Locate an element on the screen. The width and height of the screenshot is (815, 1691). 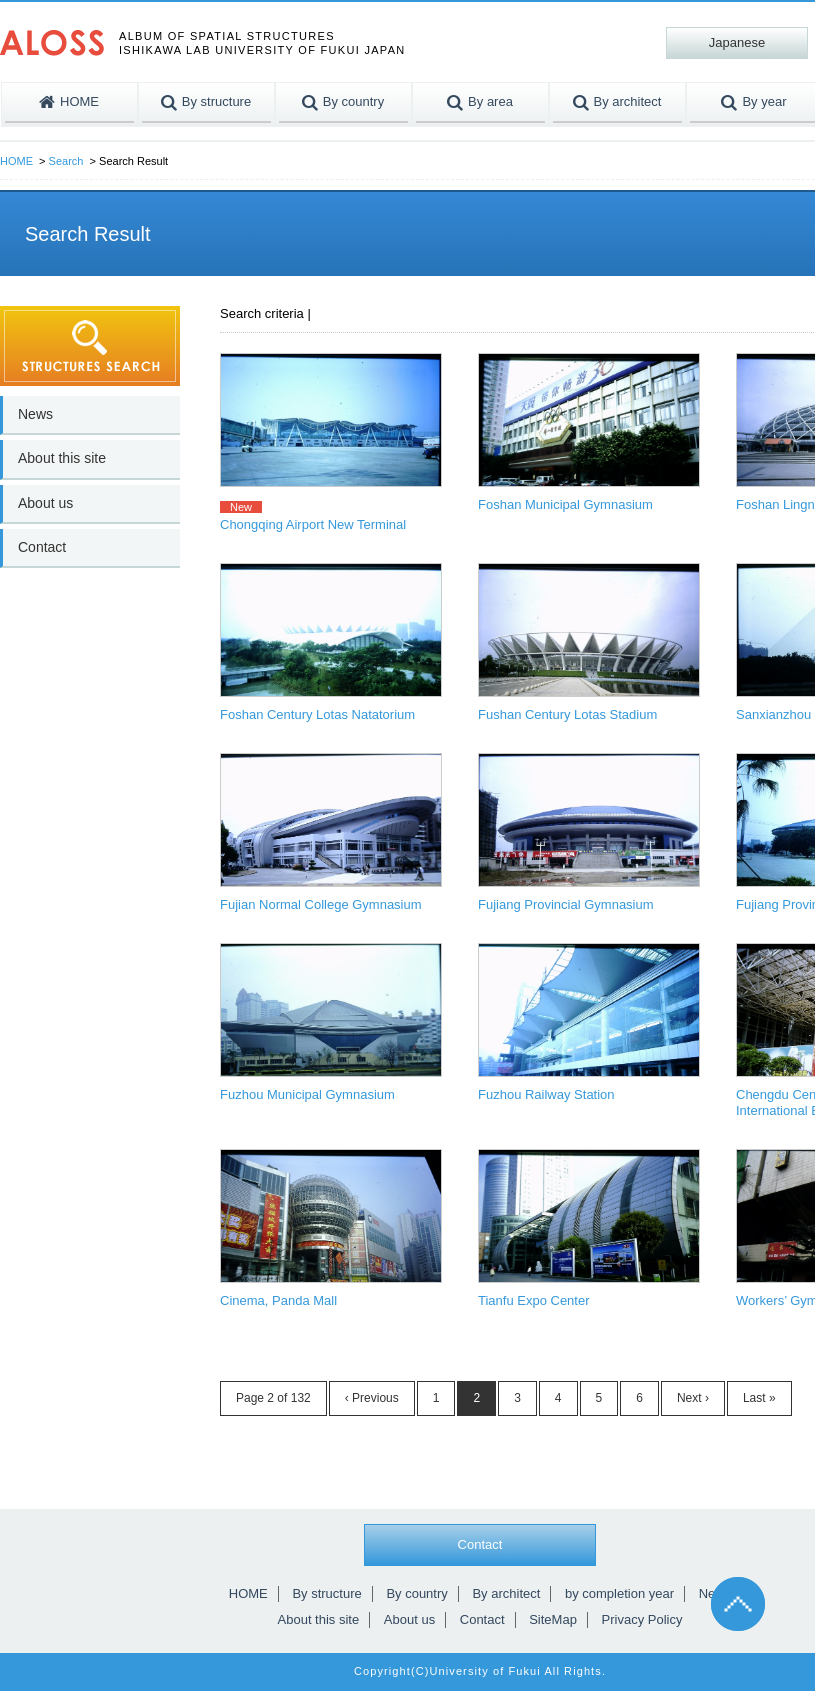
Fujian Normal College Gymnasium is located at coordinates (321, 904).